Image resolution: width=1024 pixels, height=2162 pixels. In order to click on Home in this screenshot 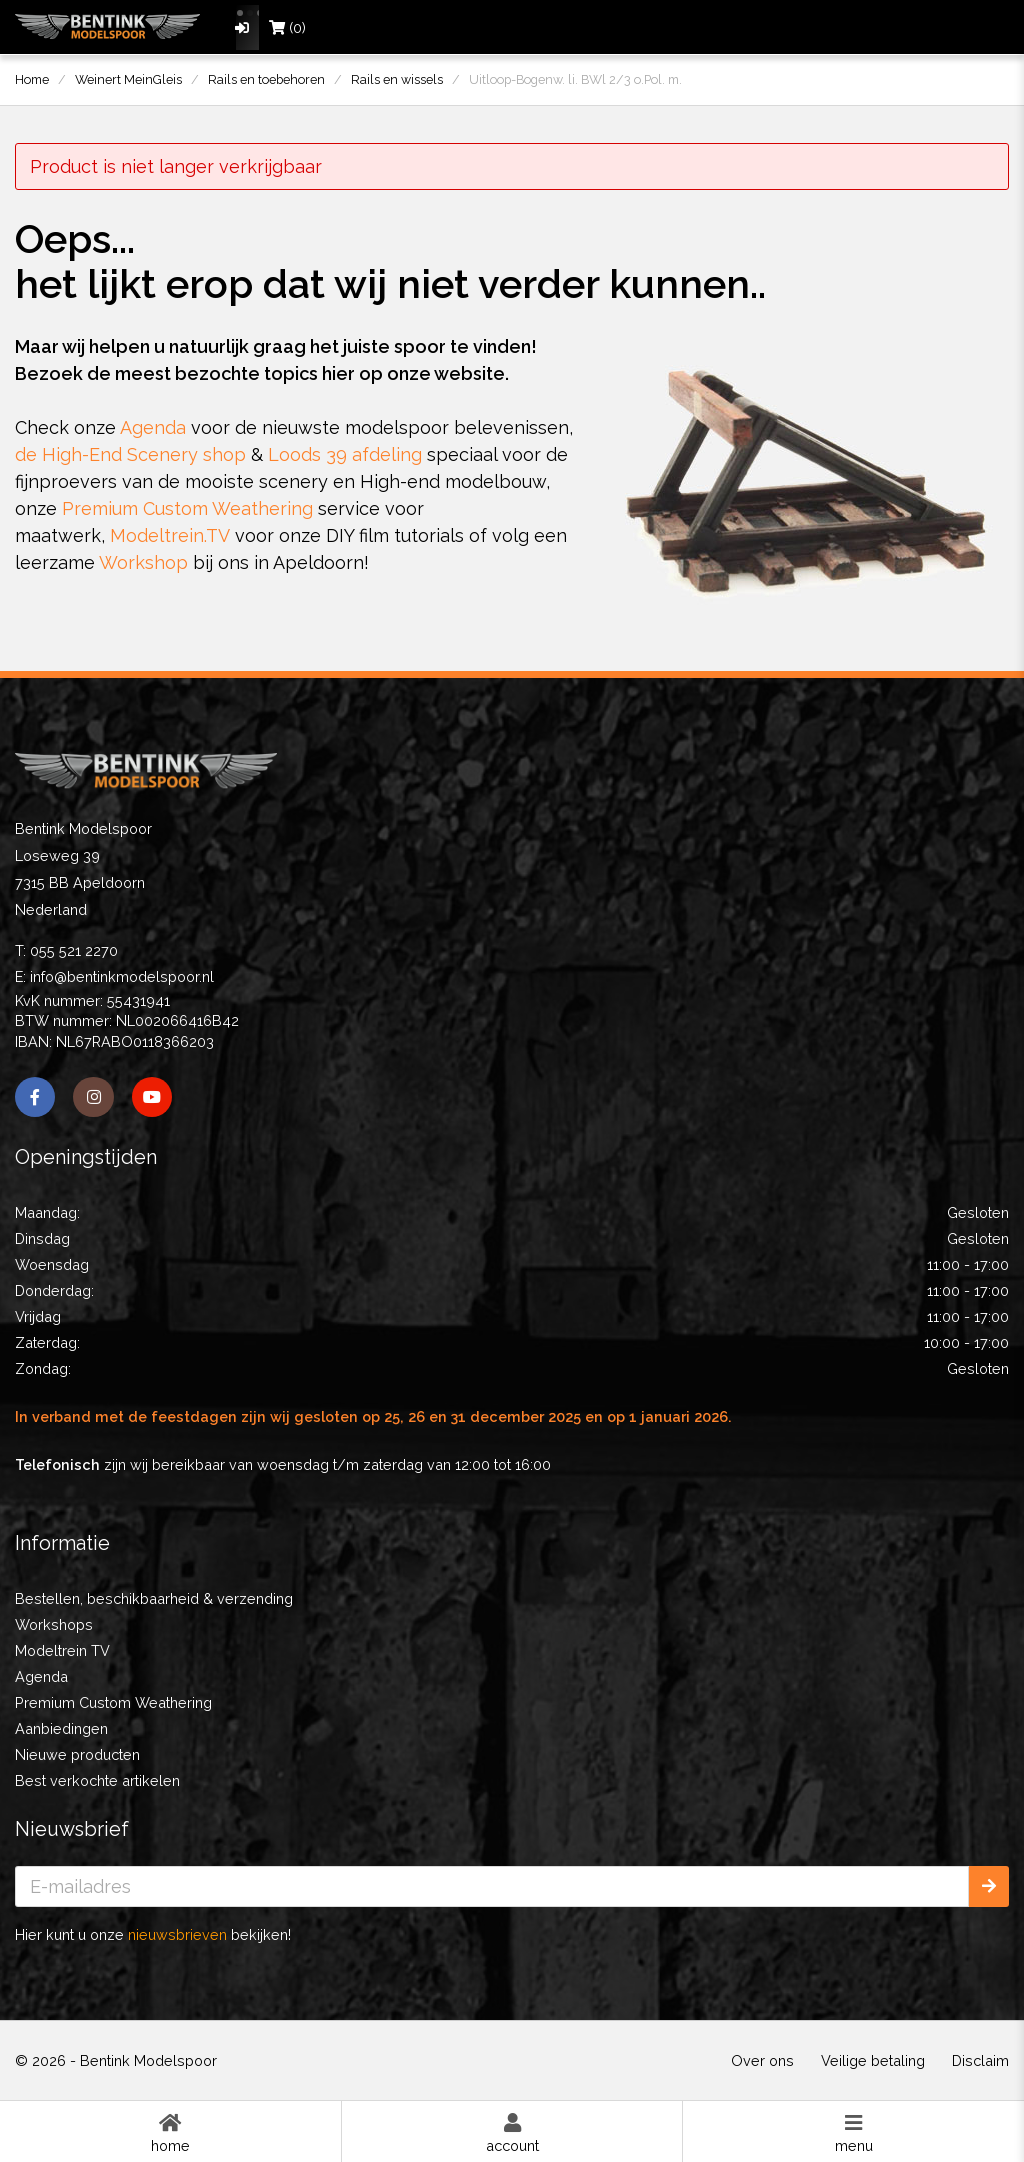, I will do `click(170, 2132)`.